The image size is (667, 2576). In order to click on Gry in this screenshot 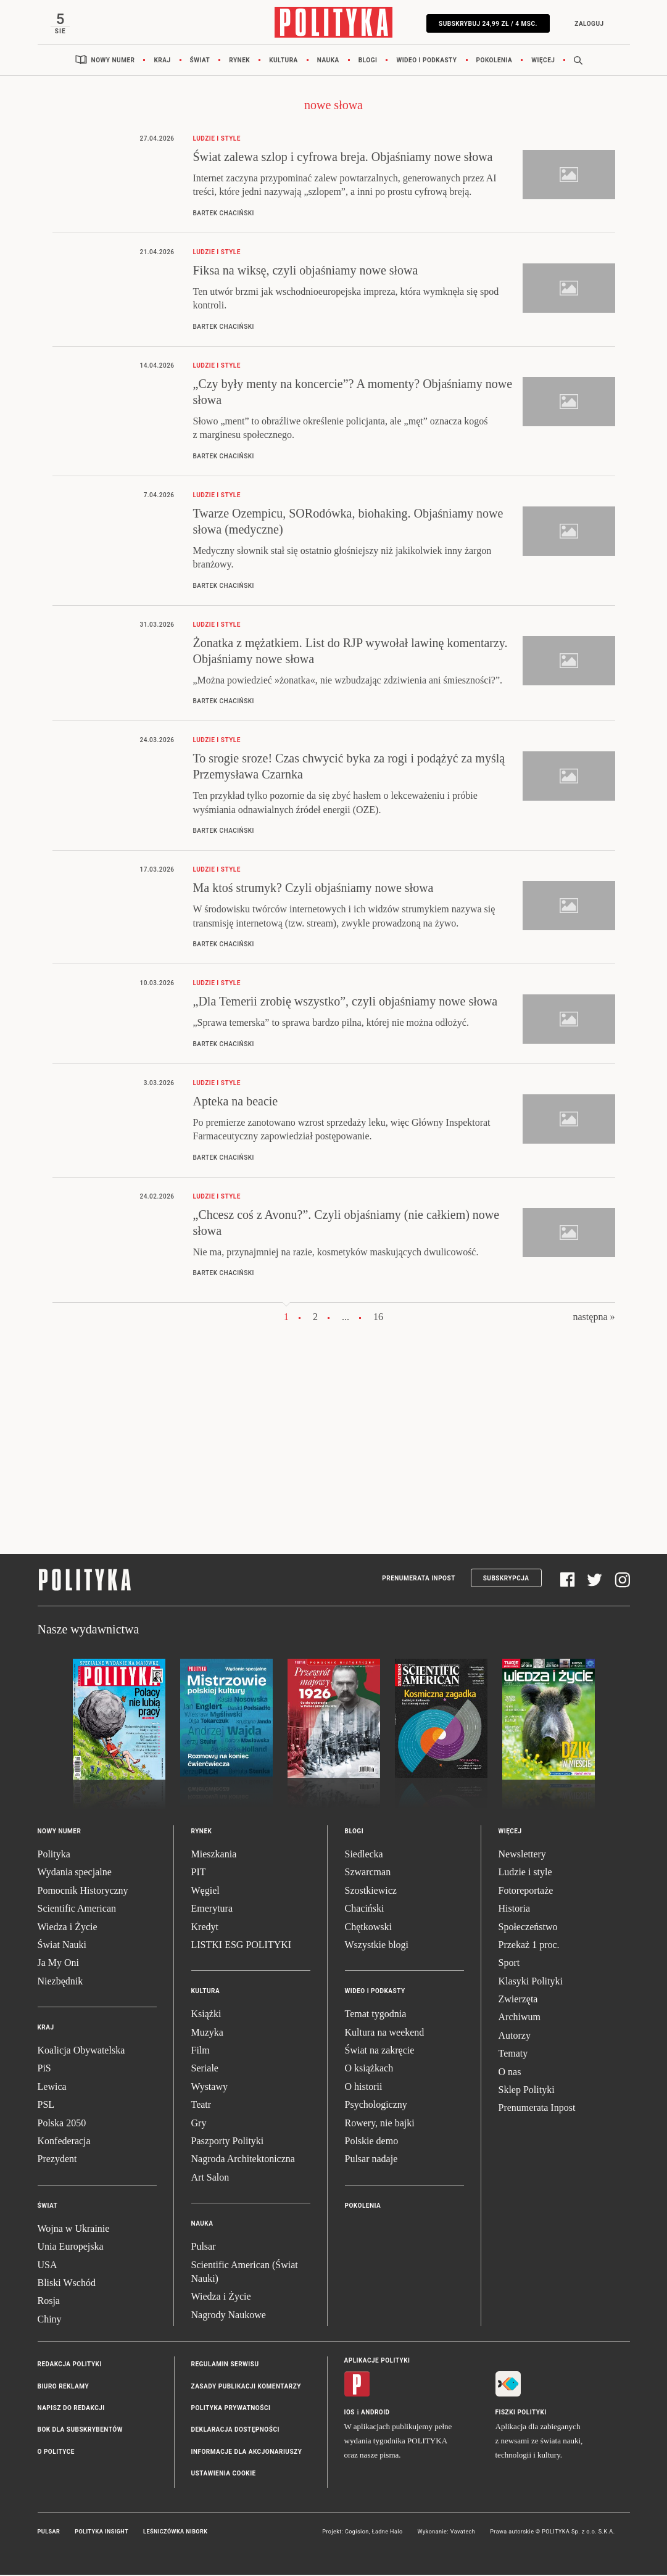, I will do `click(199, 2124)`.